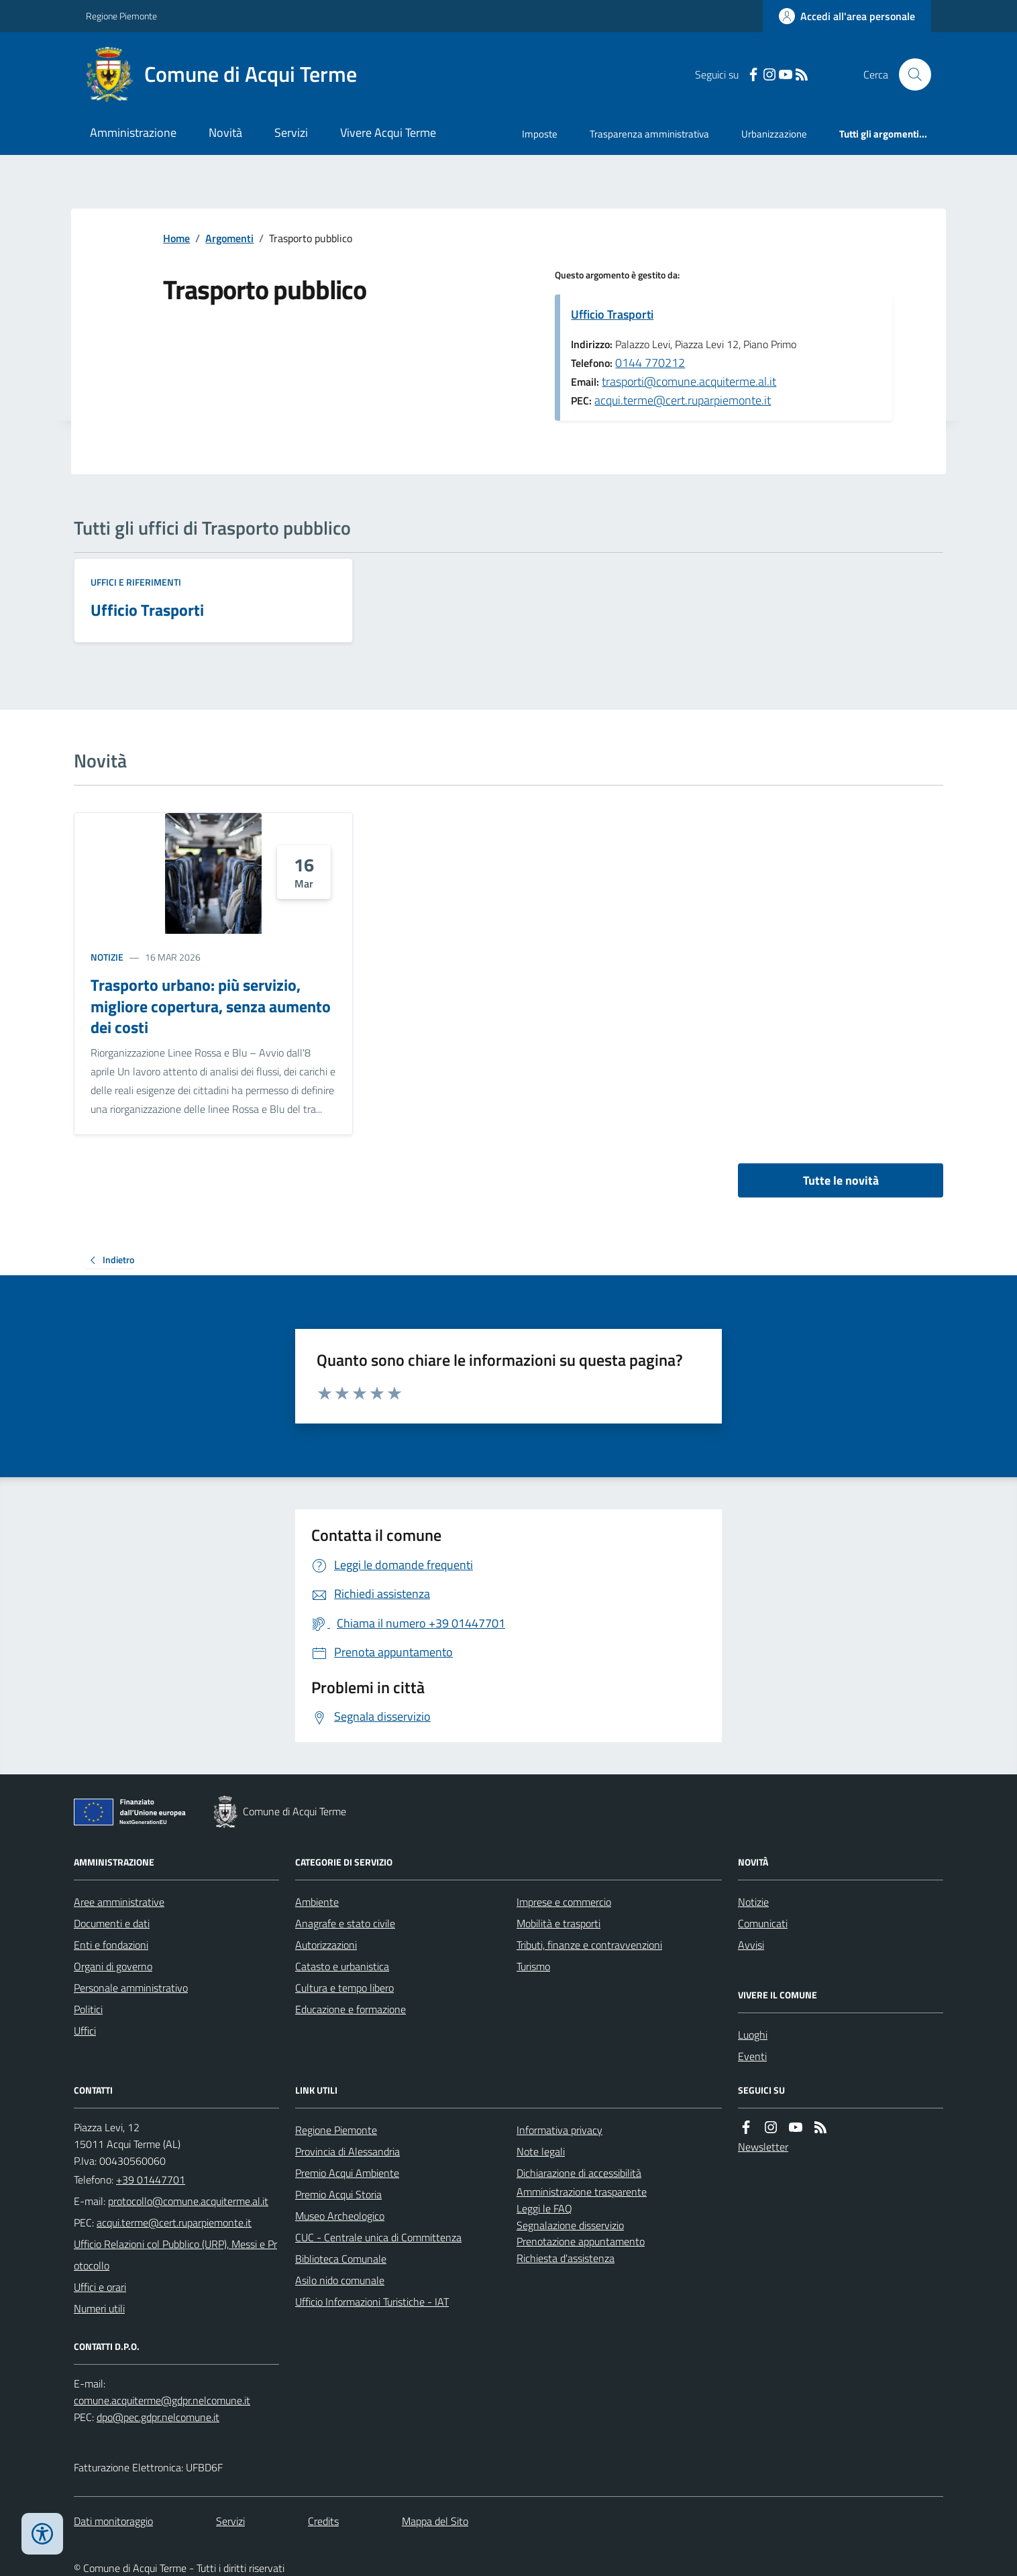  I want to click on CUC - Centrale unica di Committenza, so click(378, 2237).